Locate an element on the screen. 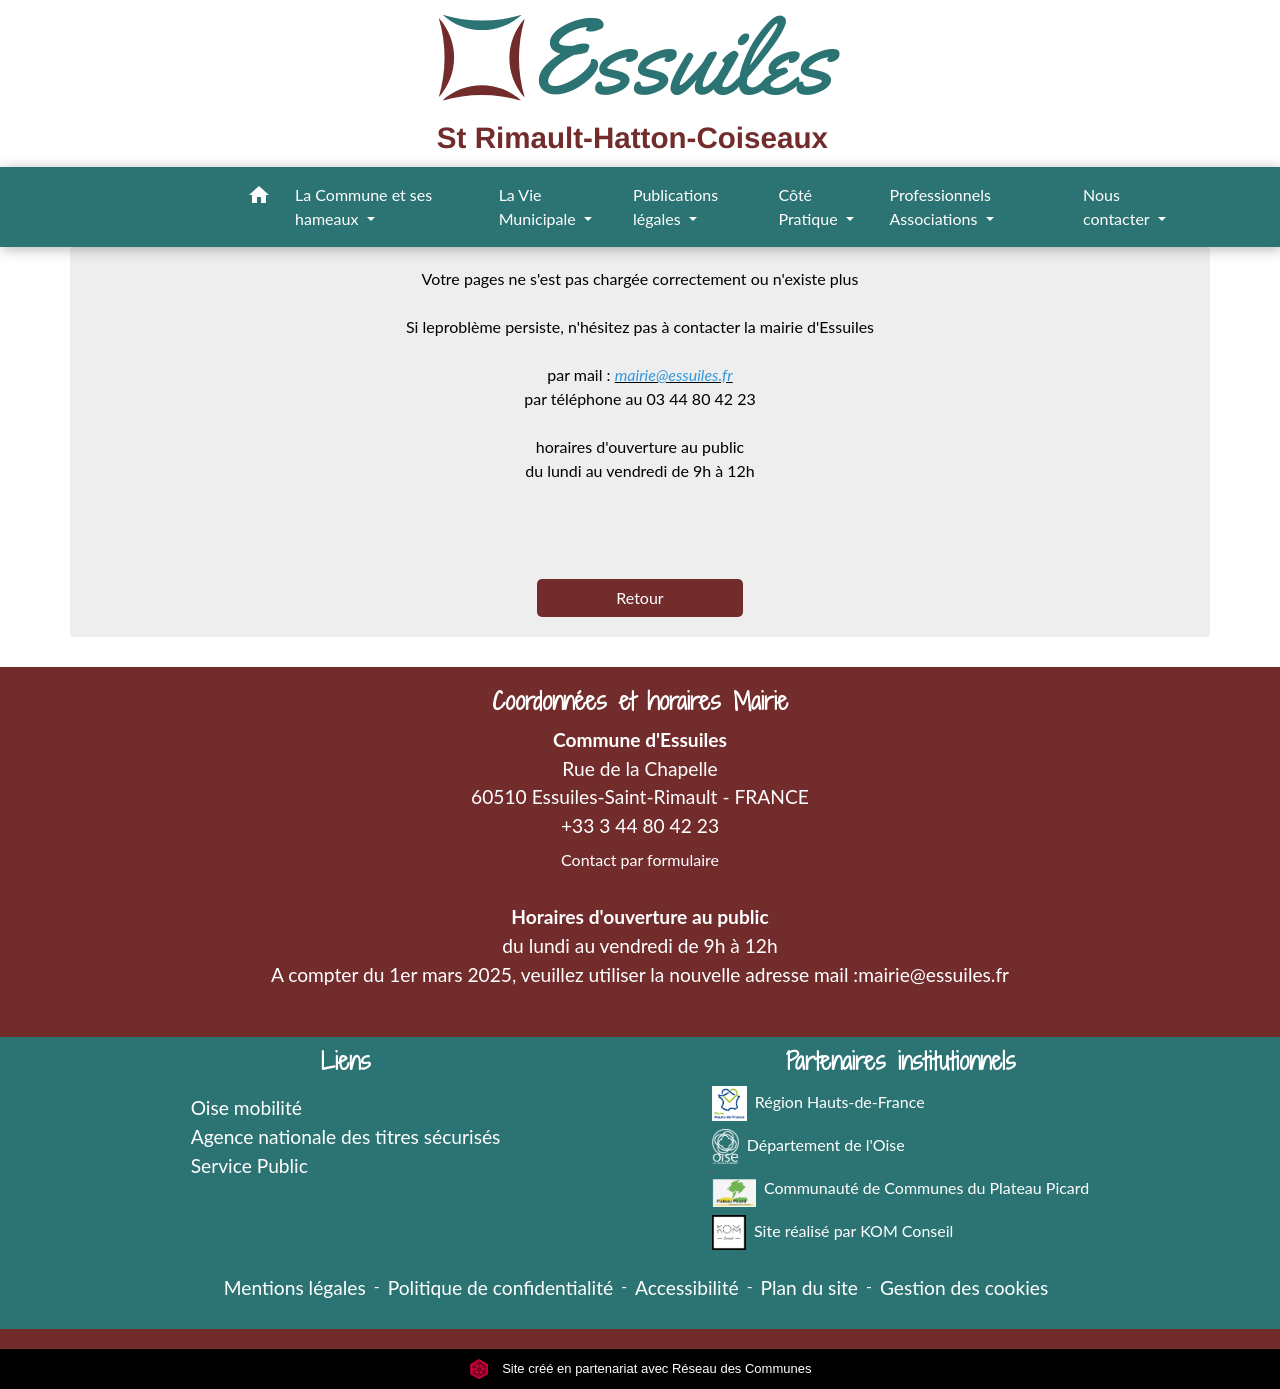  Mentions légales is located at coordinates (295, 1287).